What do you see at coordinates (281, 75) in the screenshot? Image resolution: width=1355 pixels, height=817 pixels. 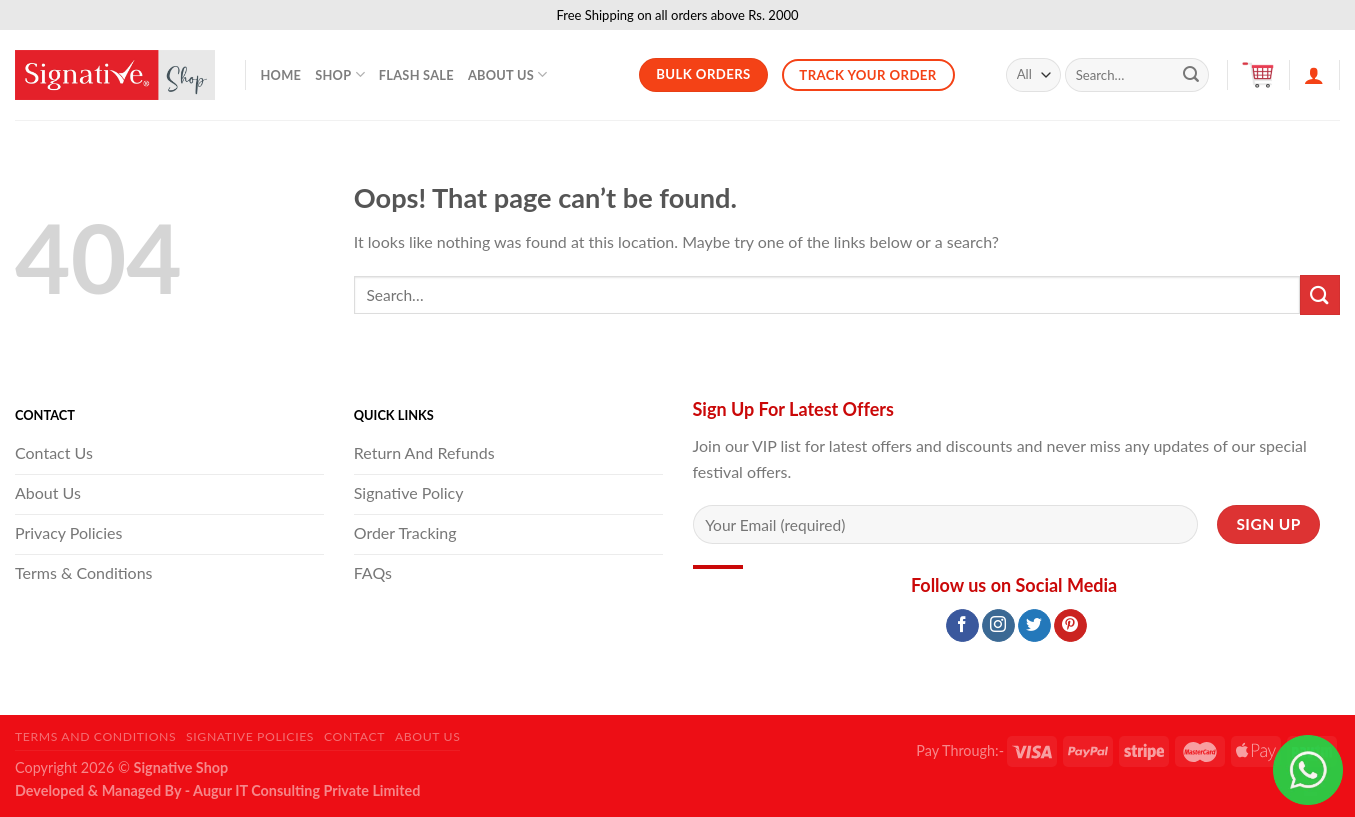 I see `Home` at bounding box center [281, 75].